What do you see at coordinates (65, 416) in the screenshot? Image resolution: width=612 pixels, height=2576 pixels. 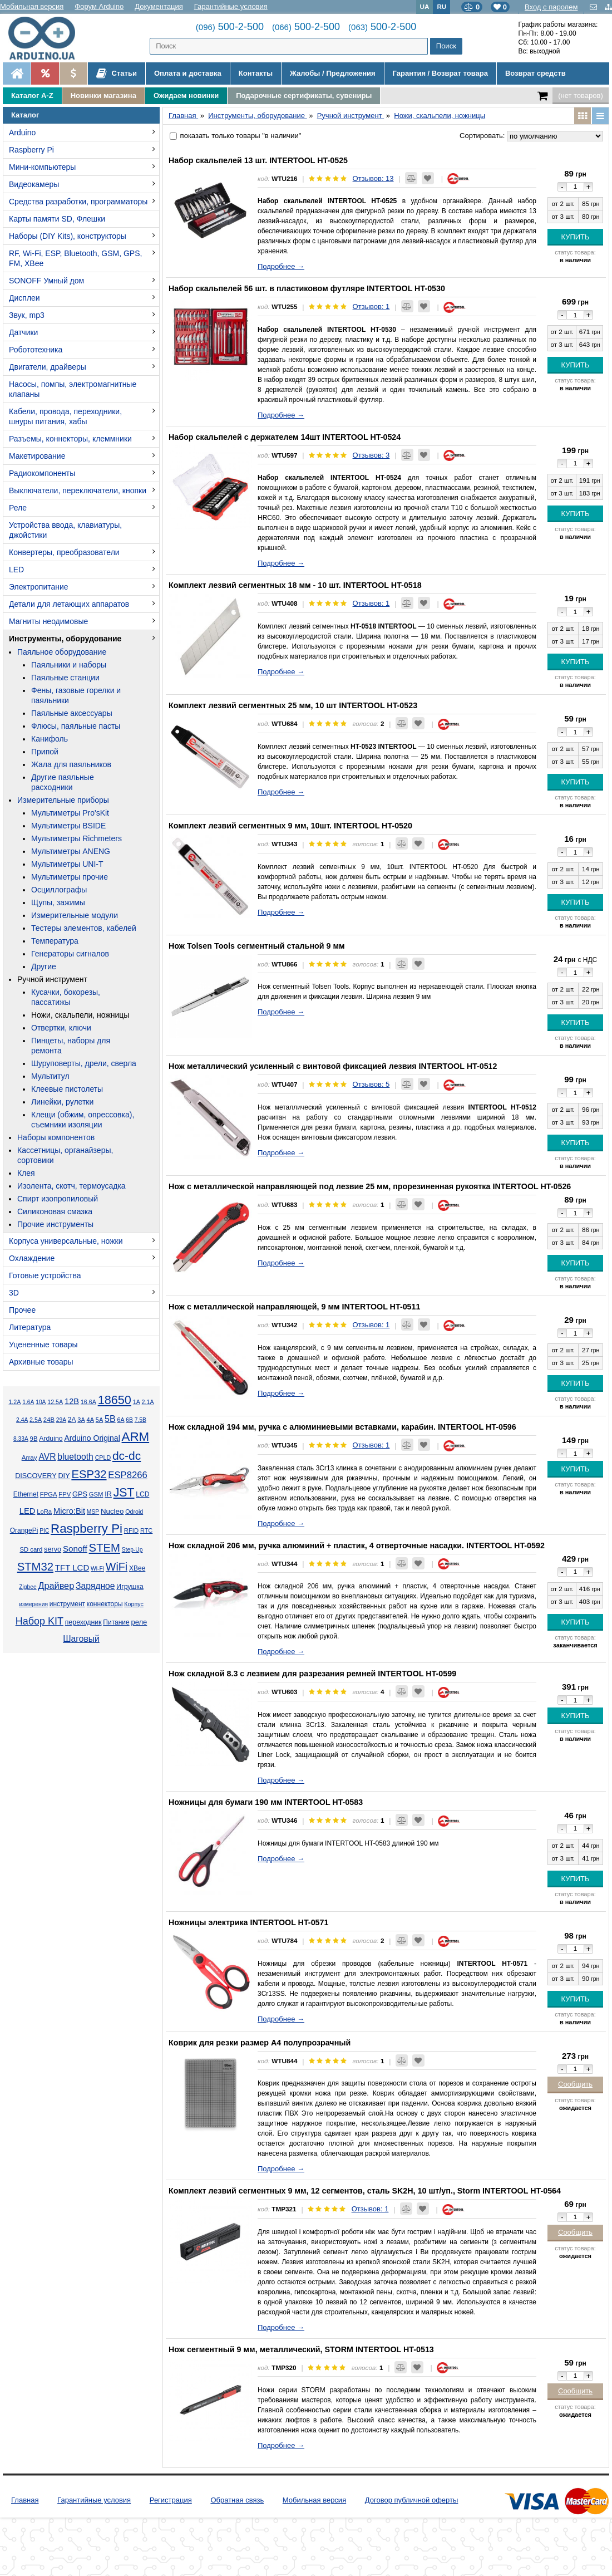 I see `Кабели, провода, переходники, шнуры питания, хабы` at bounding box center [65, 416].